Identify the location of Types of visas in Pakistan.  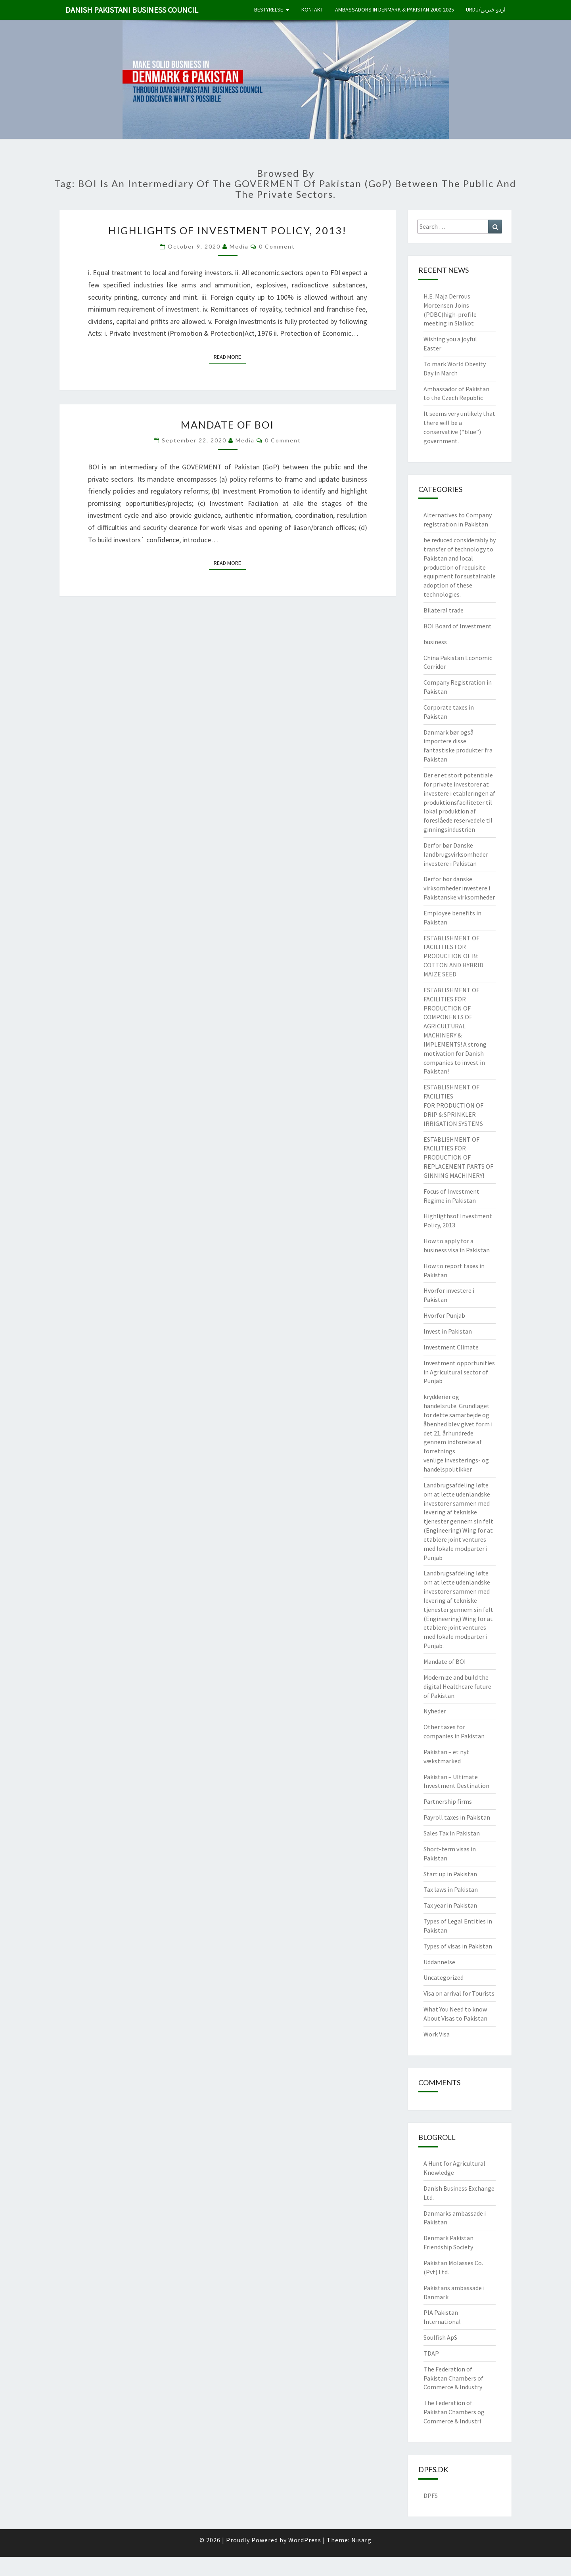
(457, 1946).